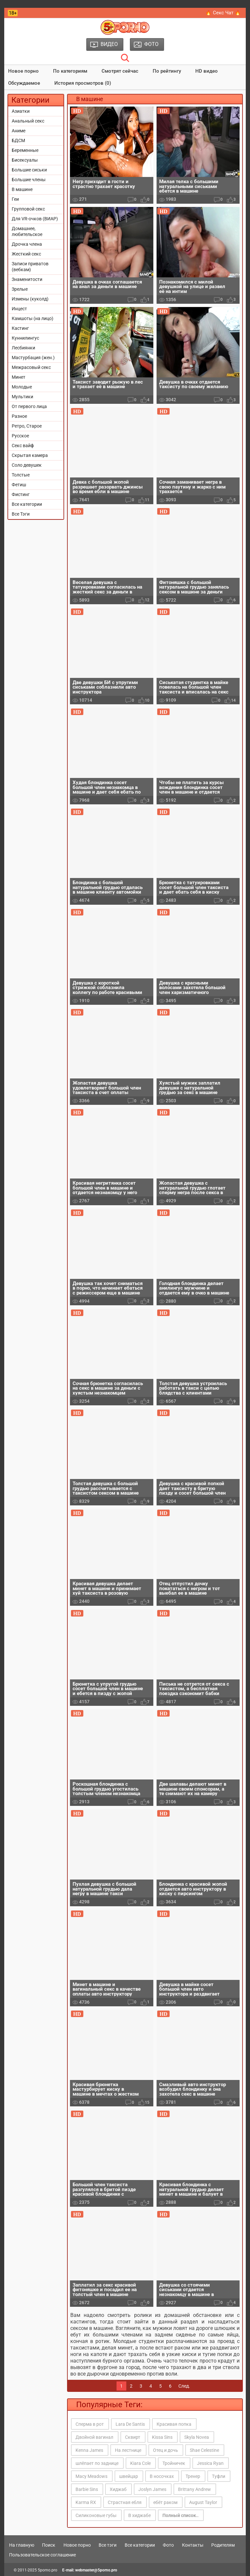 The image size is (250, 2576). Describe the element at coordinates (27, 426) in the screenshot. I see `Ретро, Старое` at that location.